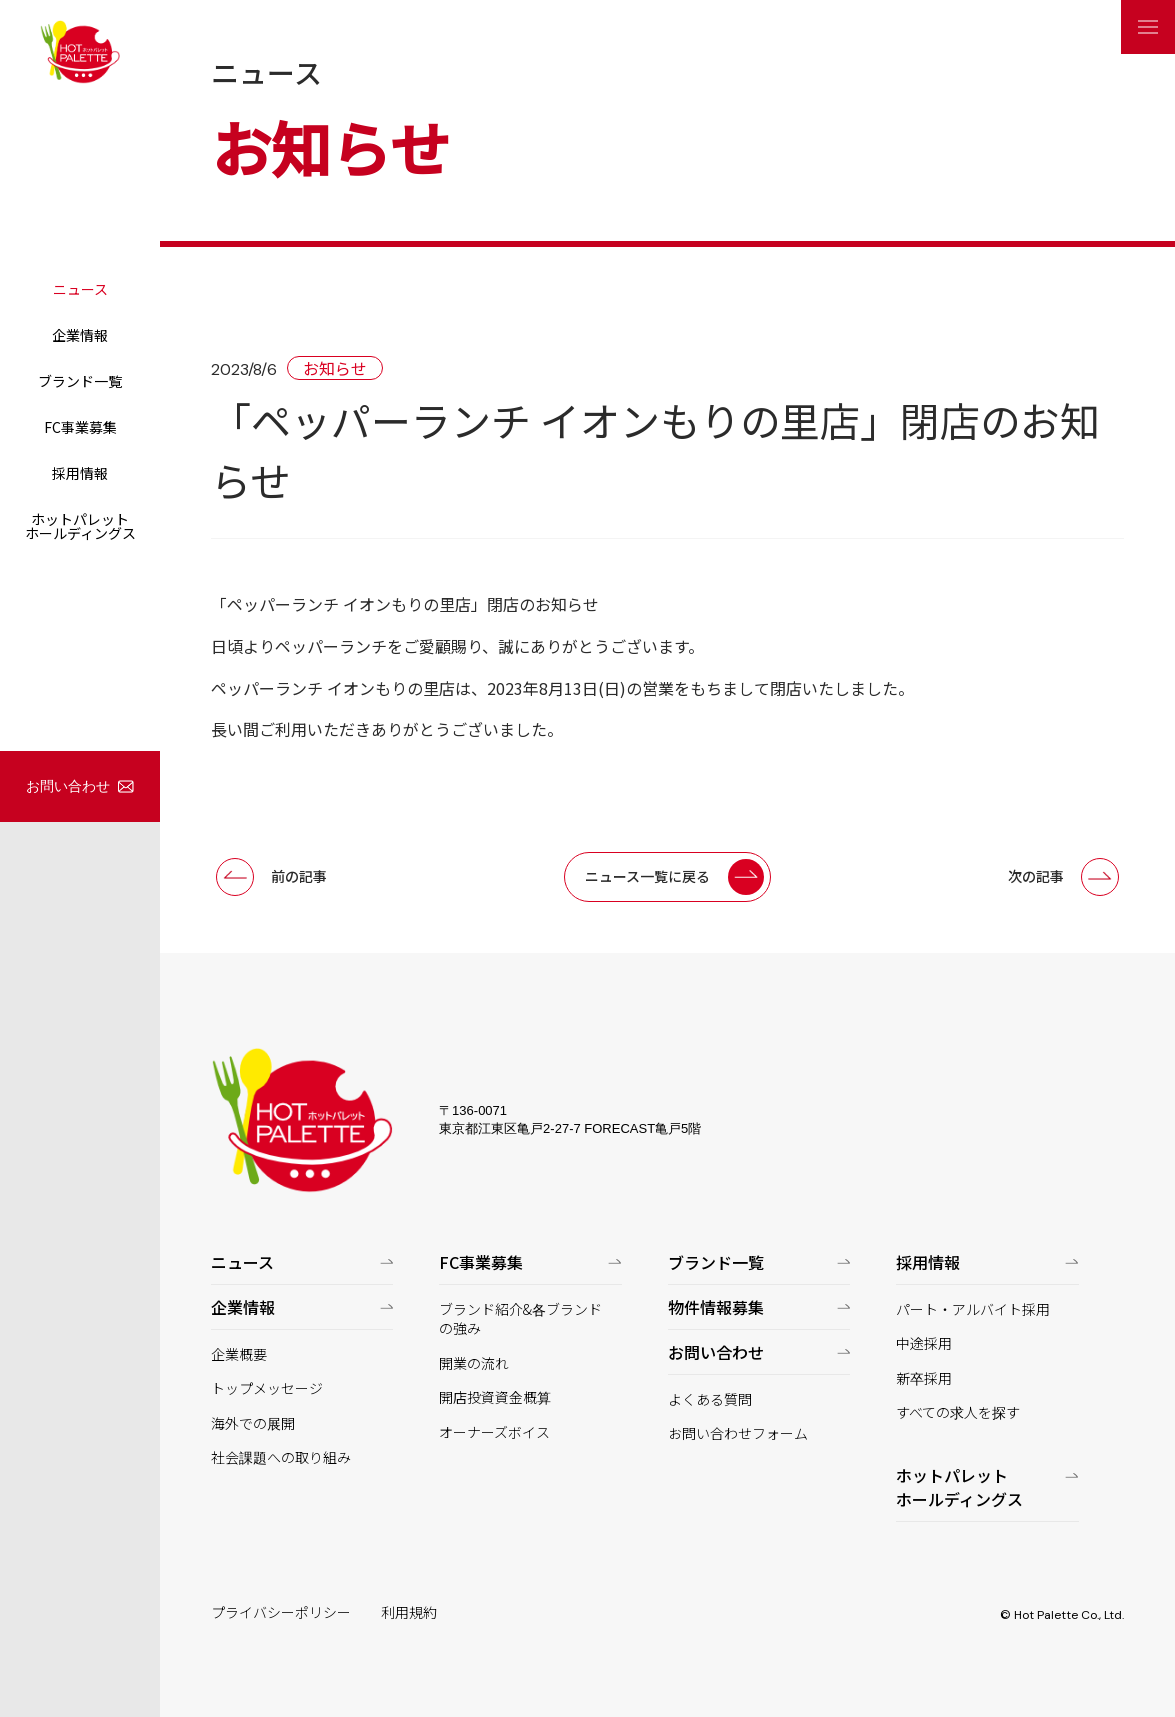 The height and width of the screenshot is (1717, 1175). I want to click on 開業の流れ, so click(474, 1363).